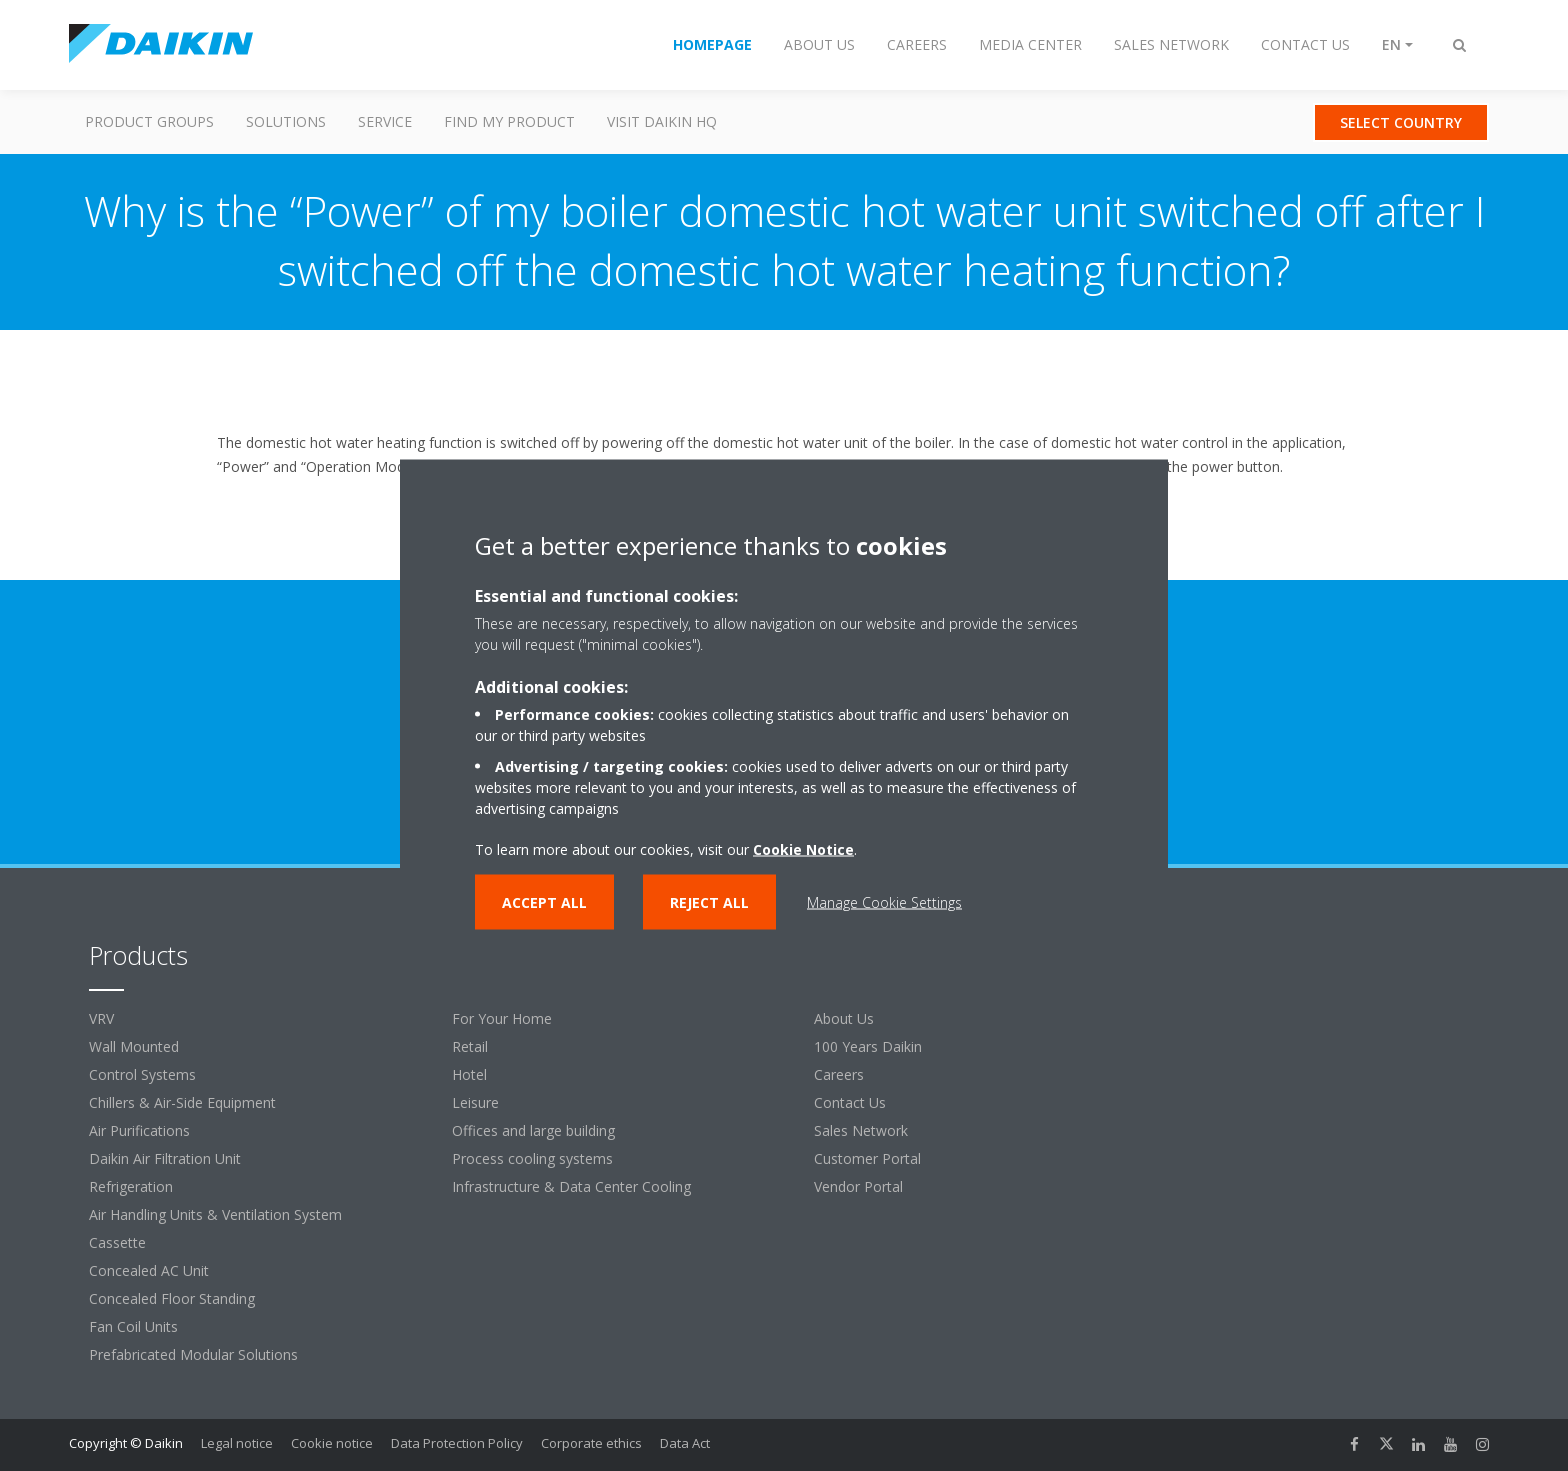 This screenshot has height=1471, width=1568. What do you see at coordinates (470, 1046) in the screenshot?
I see `Retail` at bounding box center [470, 1046].